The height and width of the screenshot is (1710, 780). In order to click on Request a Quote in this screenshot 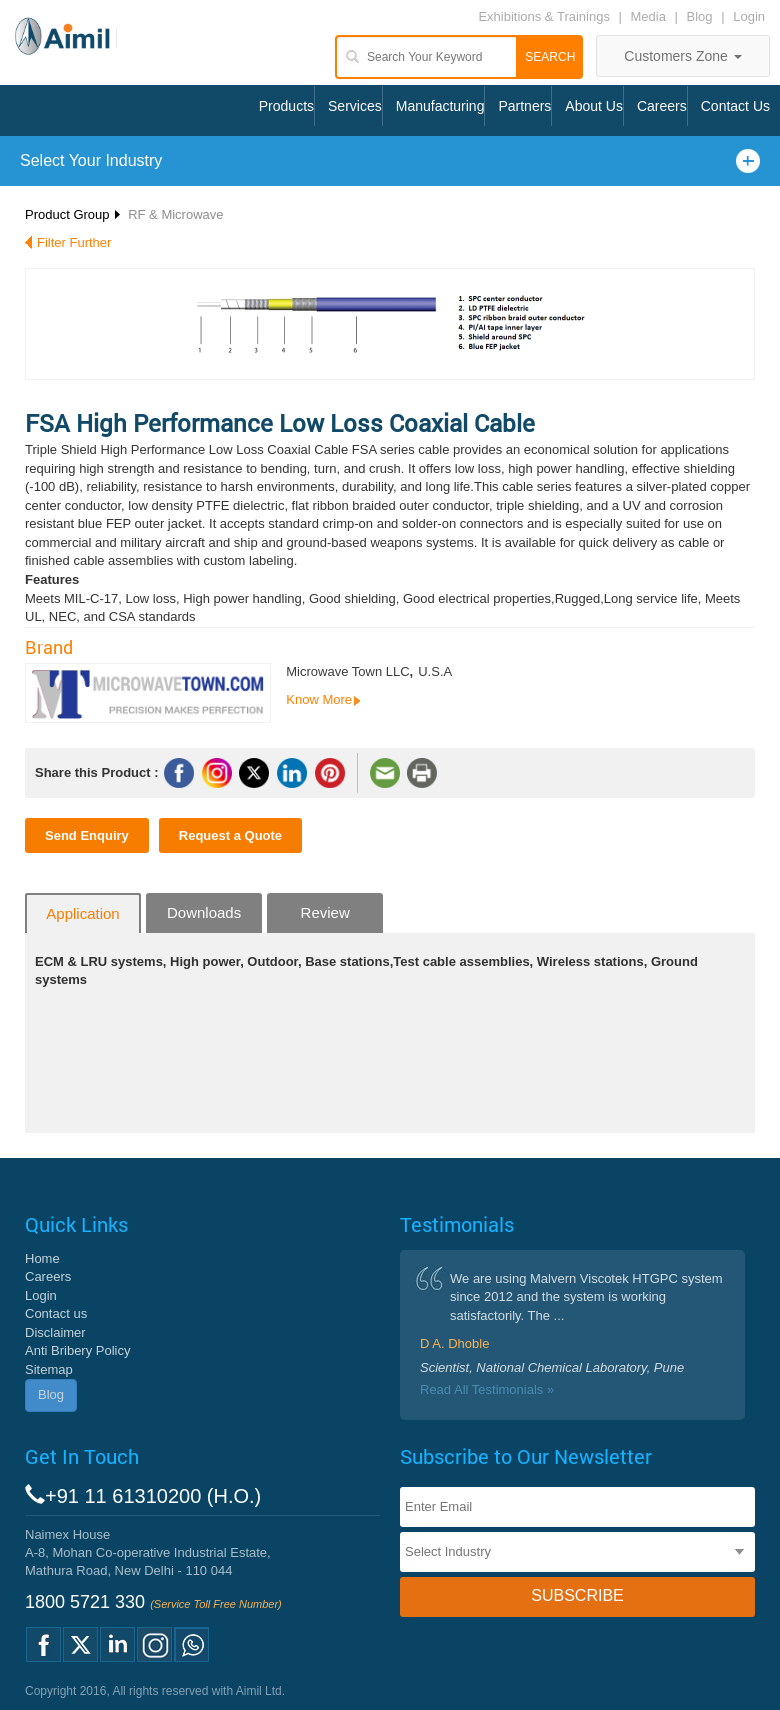, I will do `click(230, 835)`.